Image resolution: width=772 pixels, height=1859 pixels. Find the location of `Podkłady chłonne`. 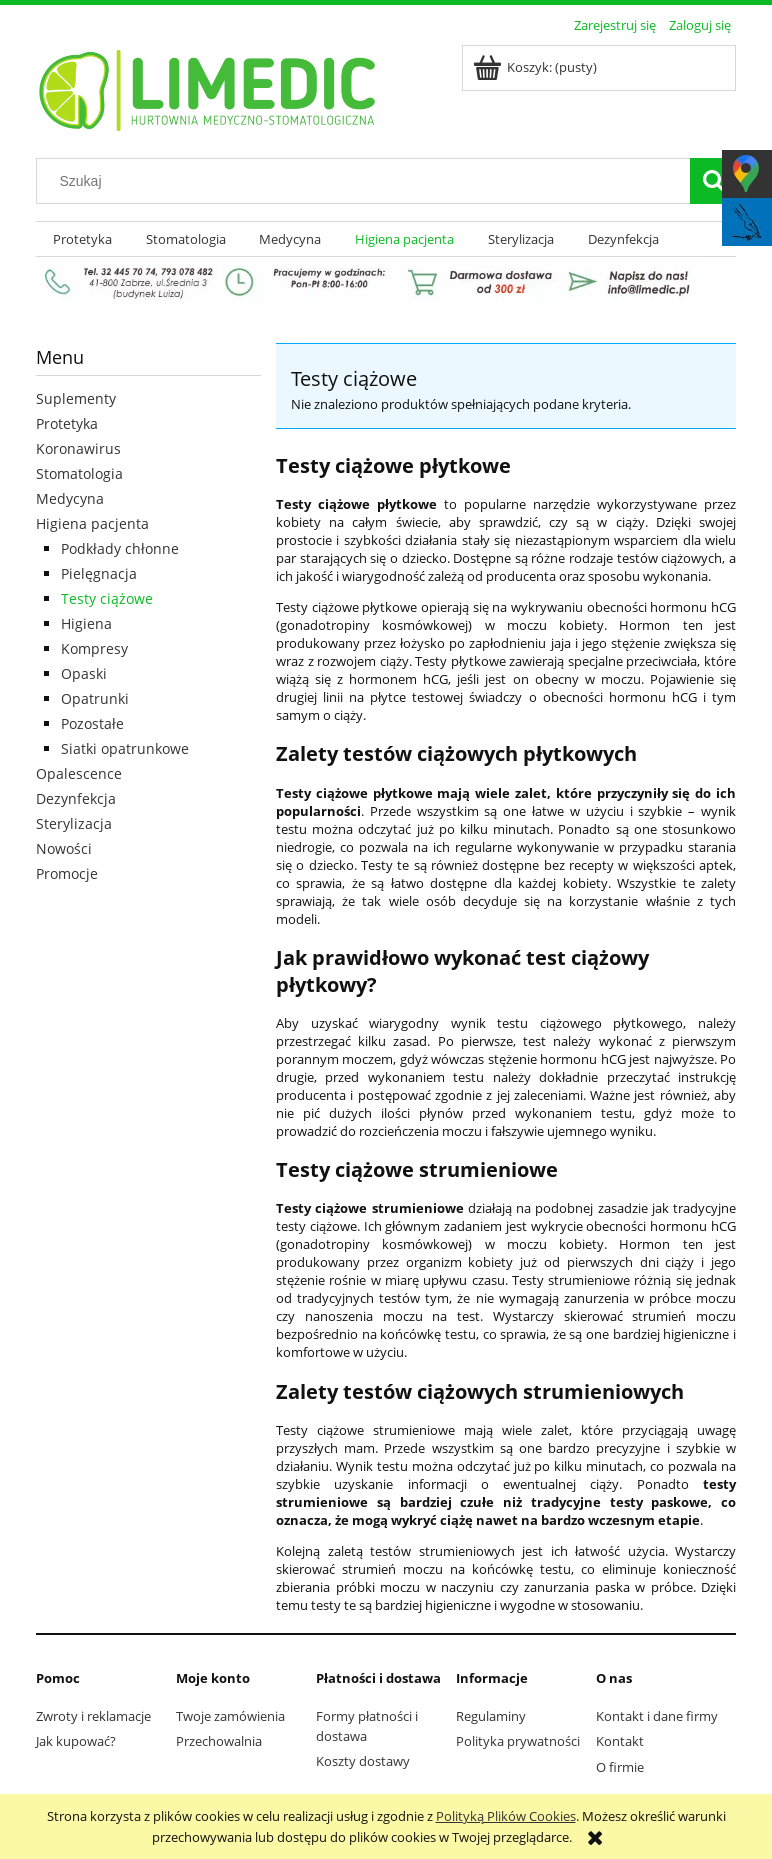

Podkłady chłonne is located at coordinates (120, 548).